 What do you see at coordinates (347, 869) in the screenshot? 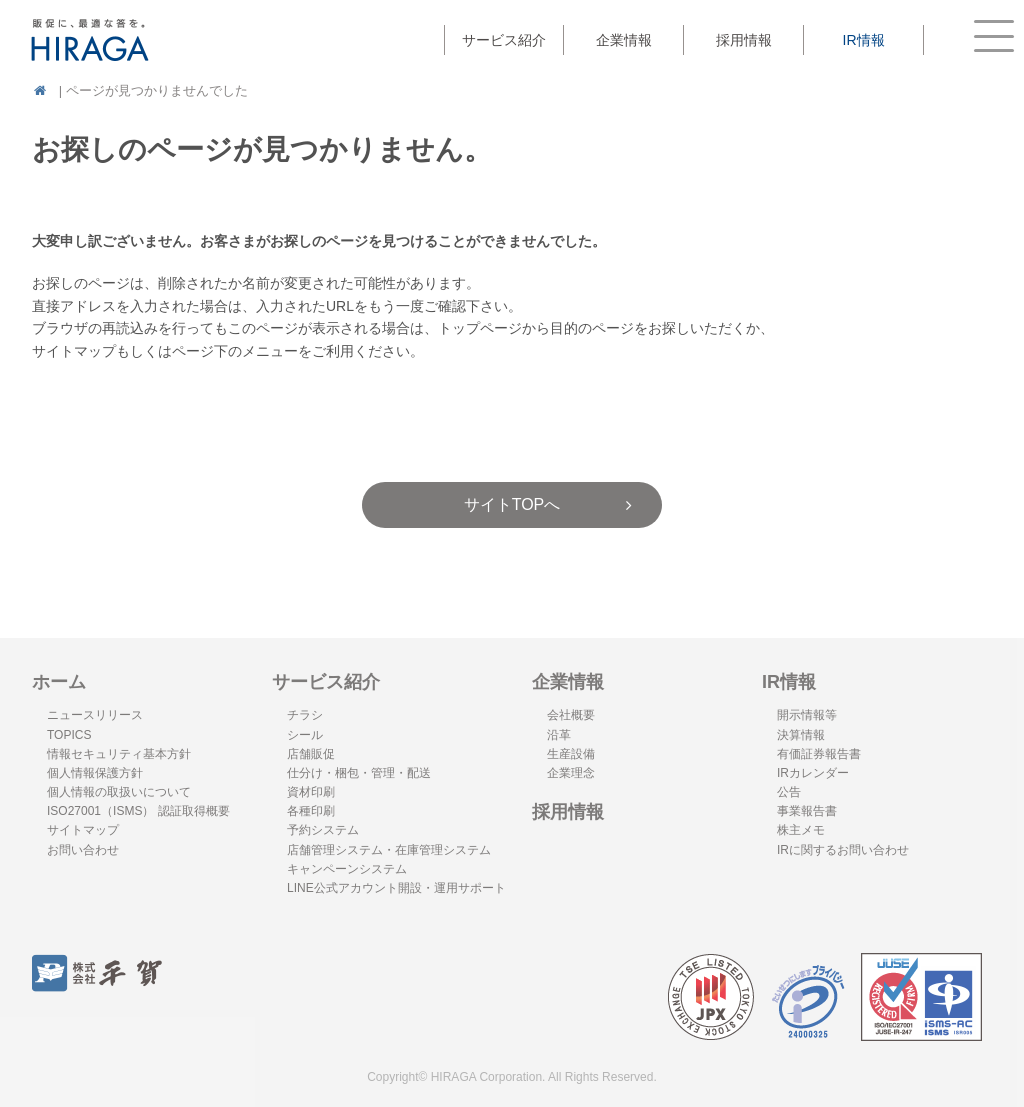
I see `キャンペーンシステム` at bounding box center [347, 869].